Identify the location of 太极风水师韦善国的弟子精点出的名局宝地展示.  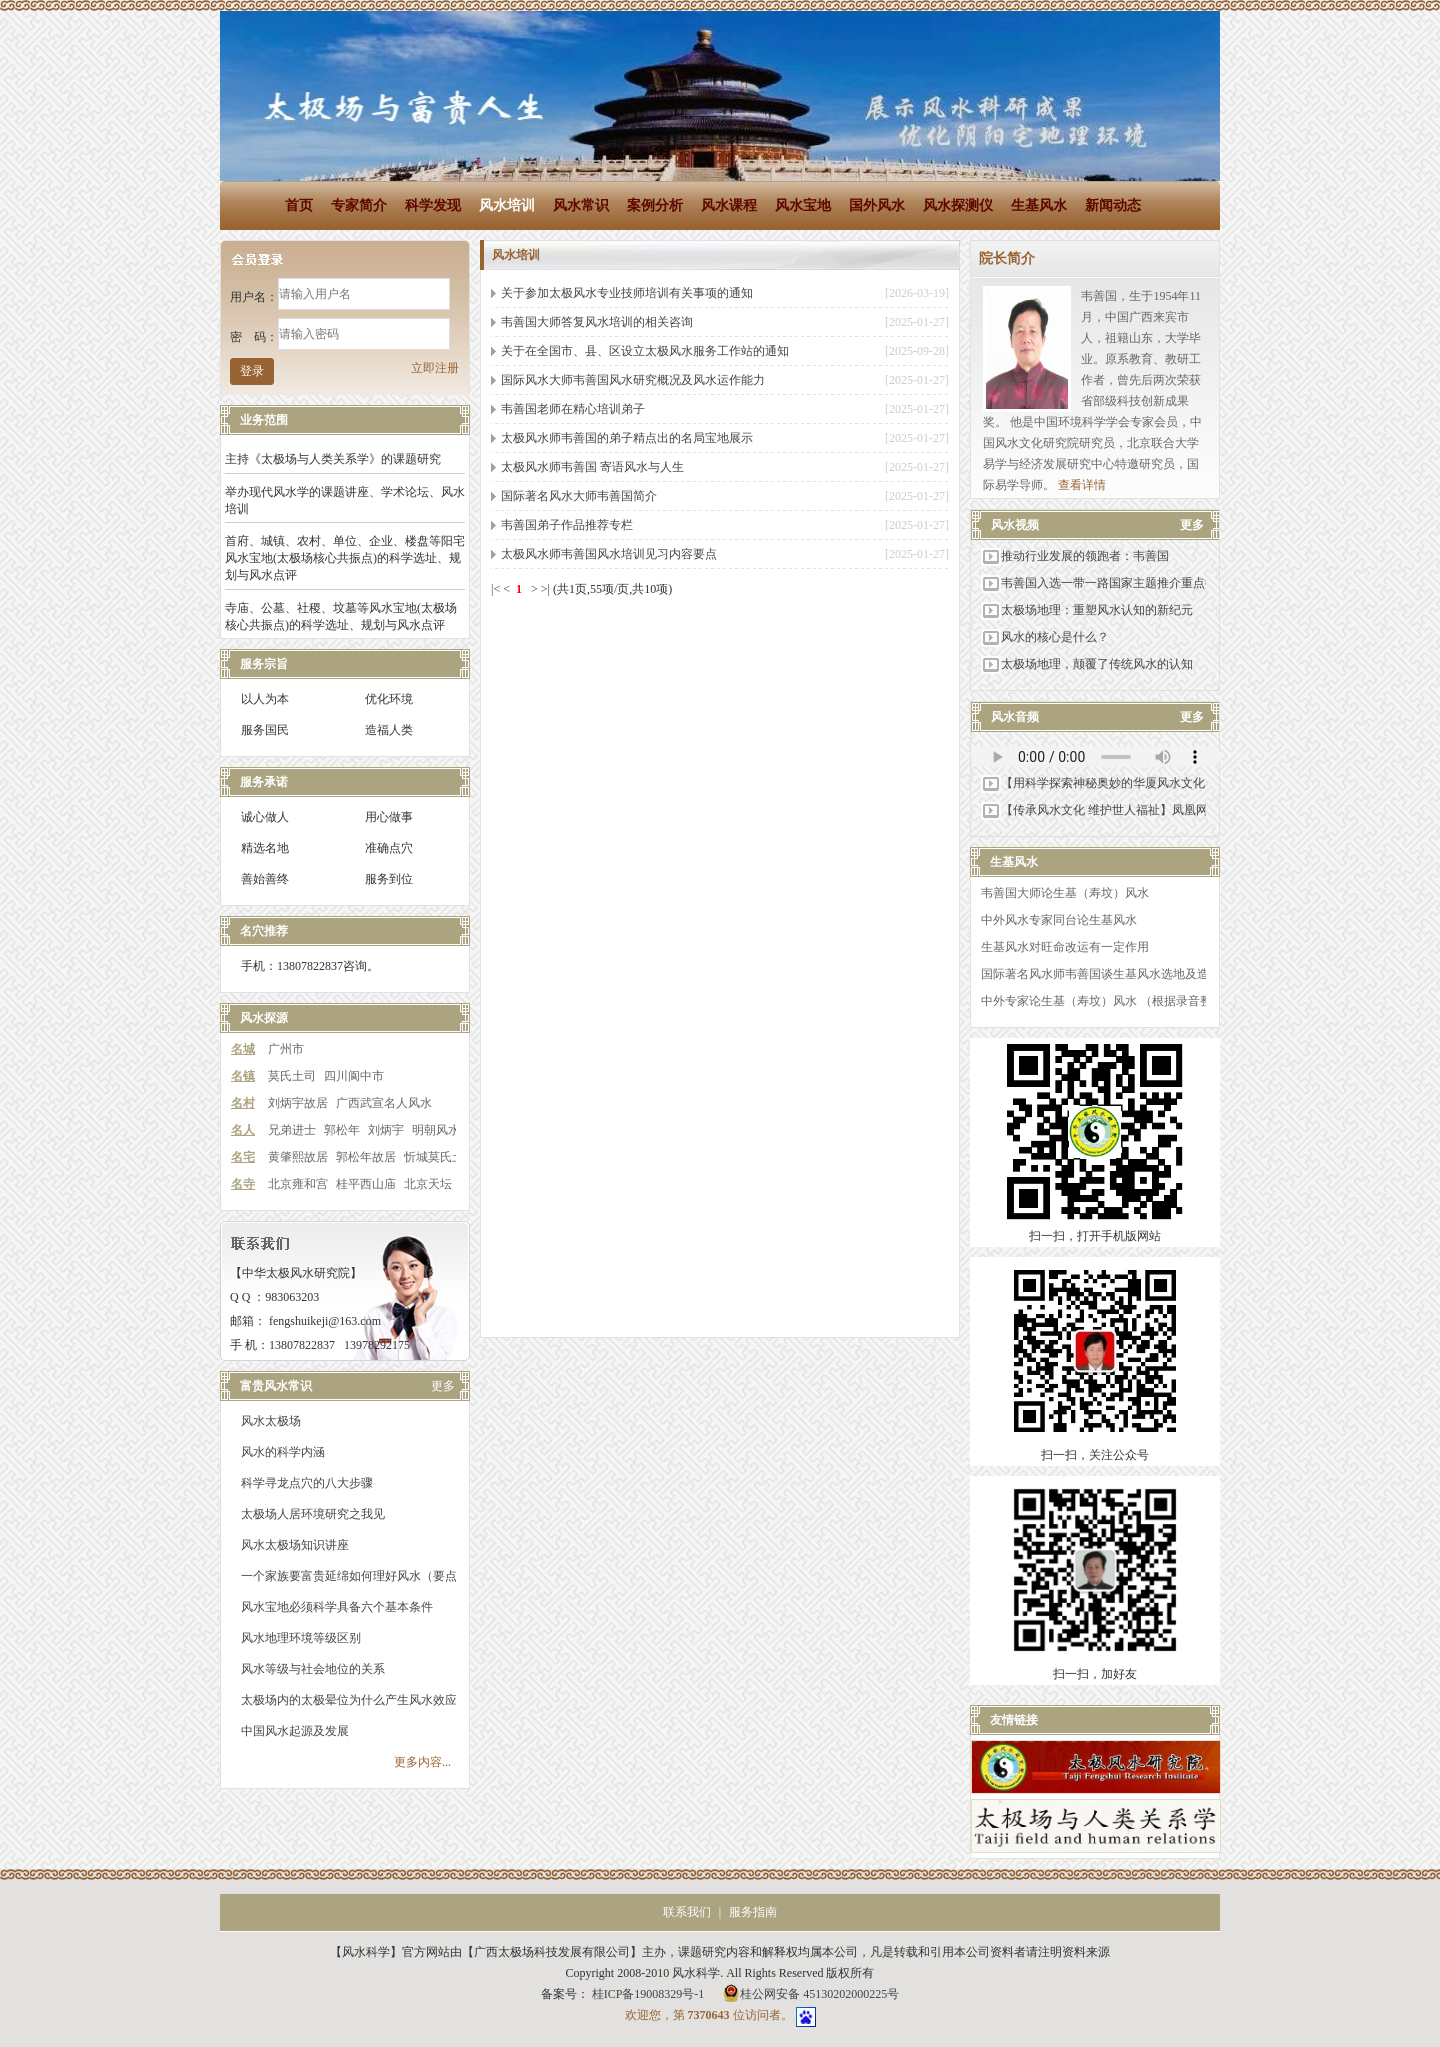
(627, 438).